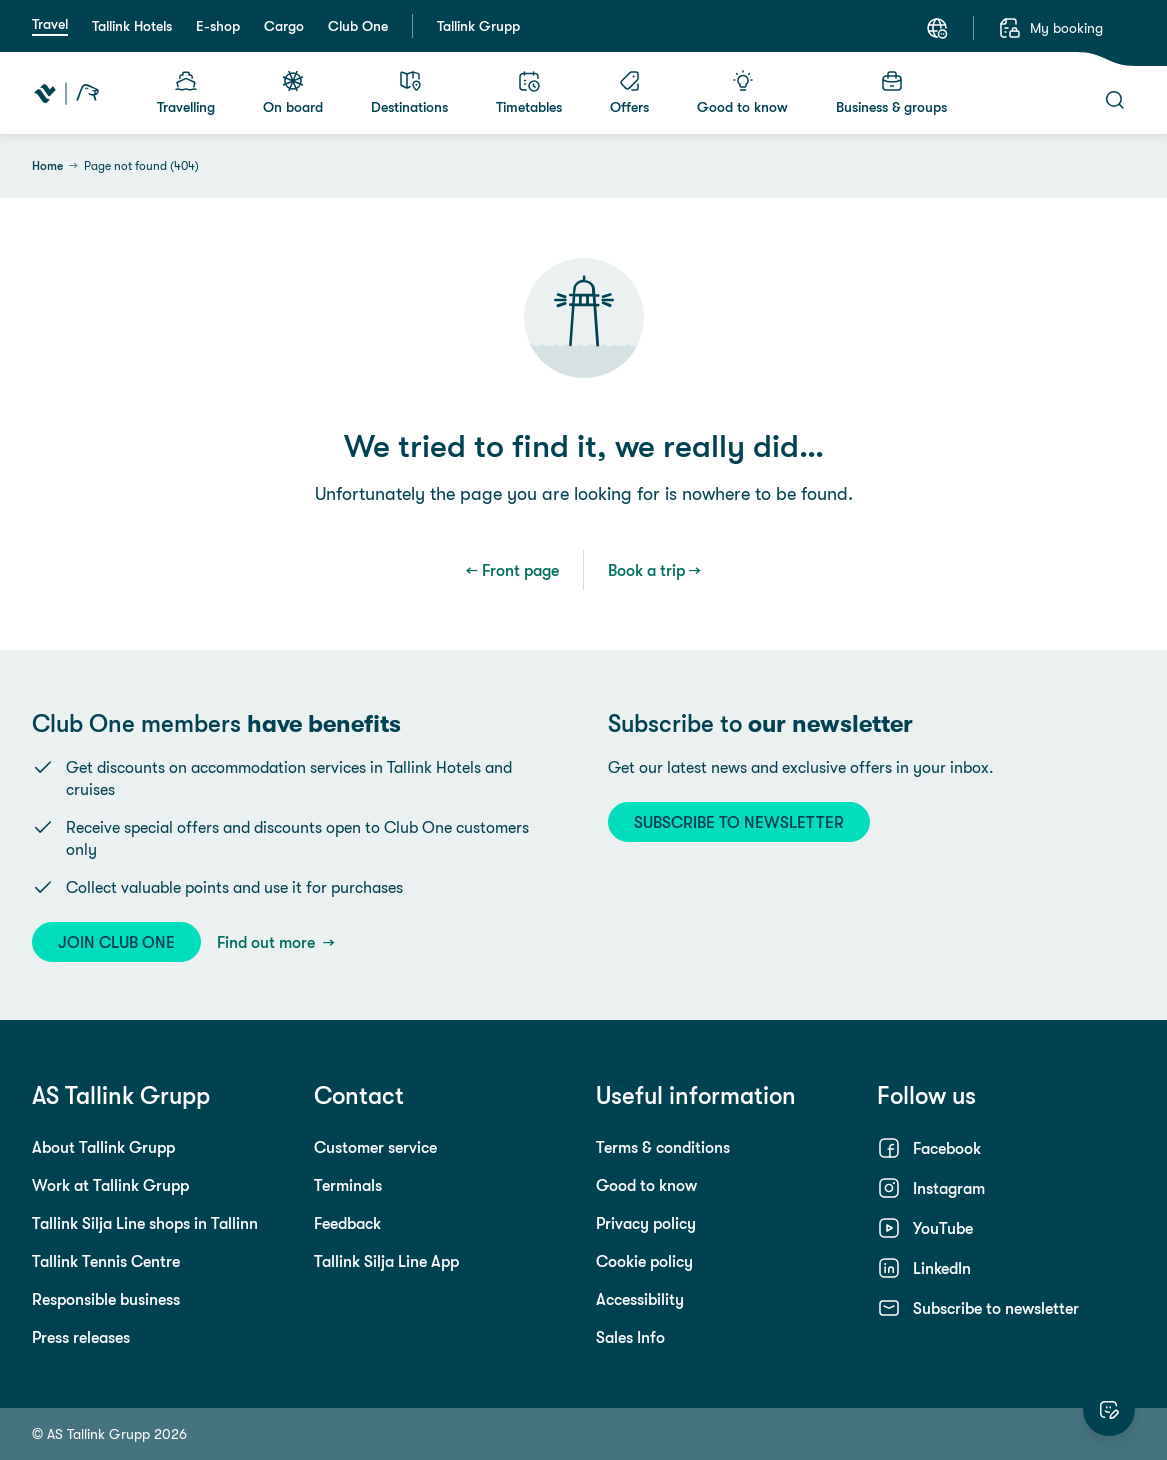 Image resolution: width=1167 pixels, height=1460 pixels. What do you see at coordinates (50, 24) in the screenshot?
I see `Travel` at bounding box center [50, 24].